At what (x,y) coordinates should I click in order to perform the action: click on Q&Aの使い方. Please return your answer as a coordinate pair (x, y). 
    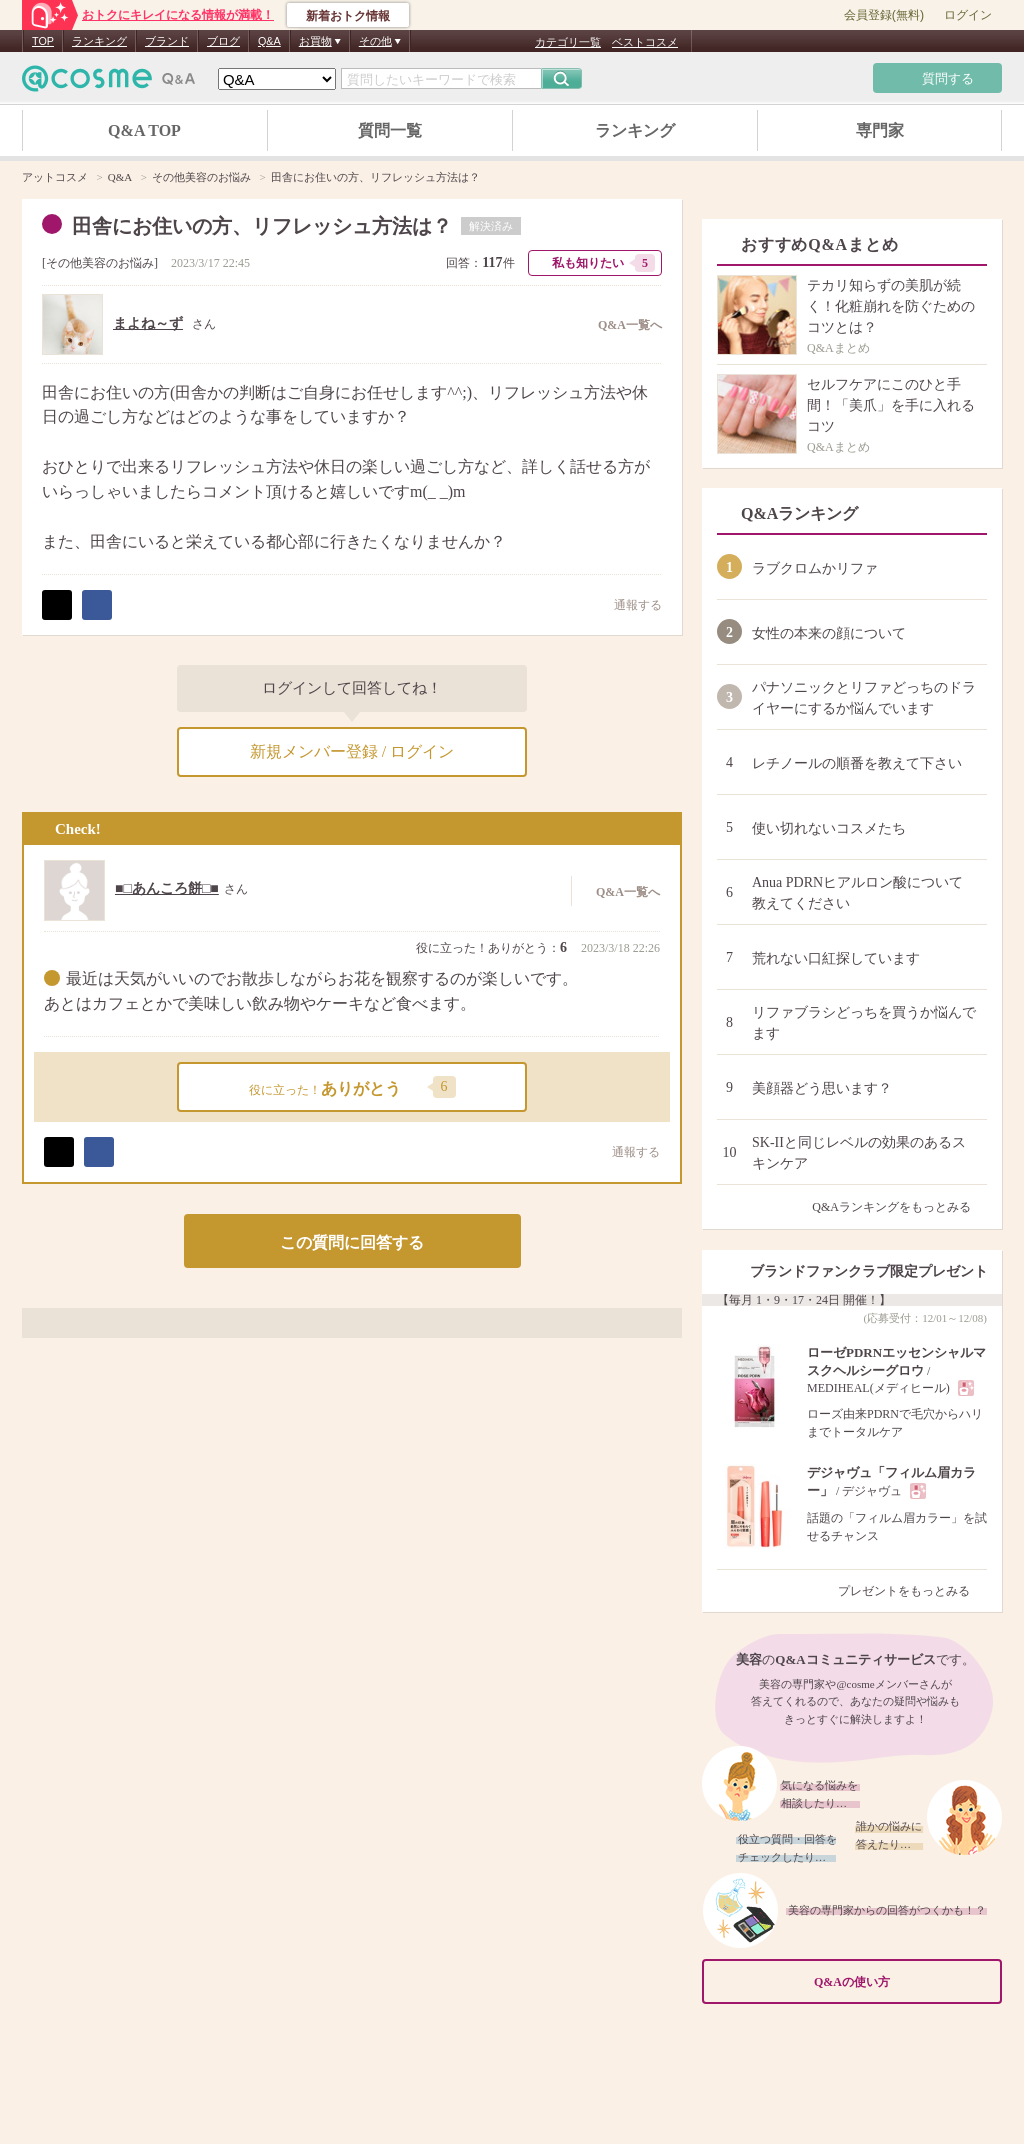
    Looking at the image, I should click on (902, 1982).